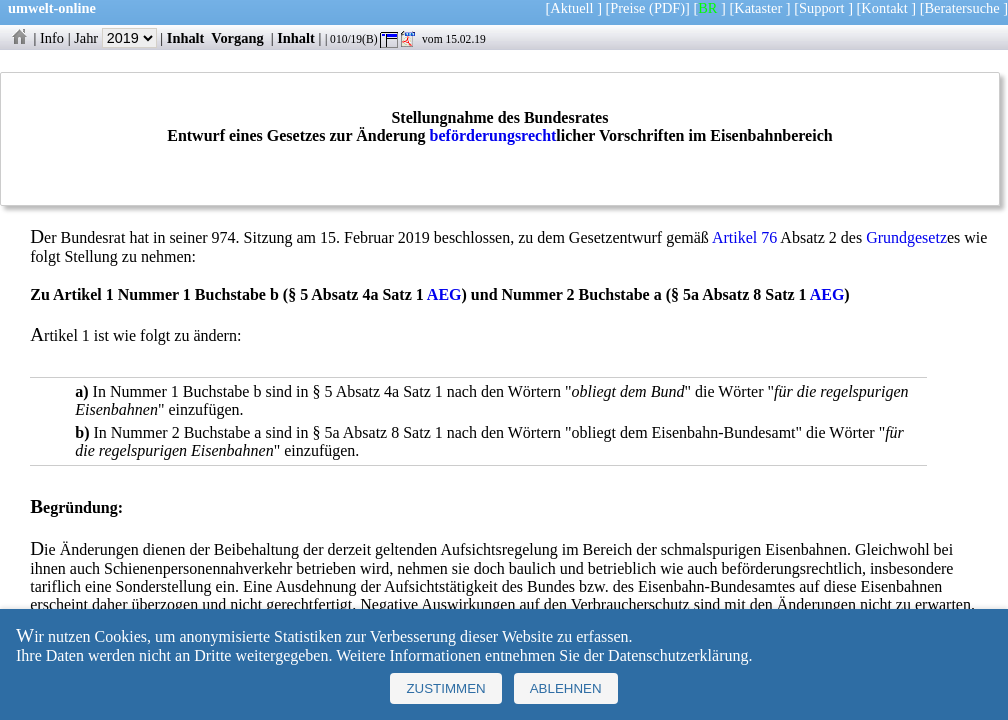 This screenshot has height=720, width=1008. I want to click on AEG, so click(444, 294).